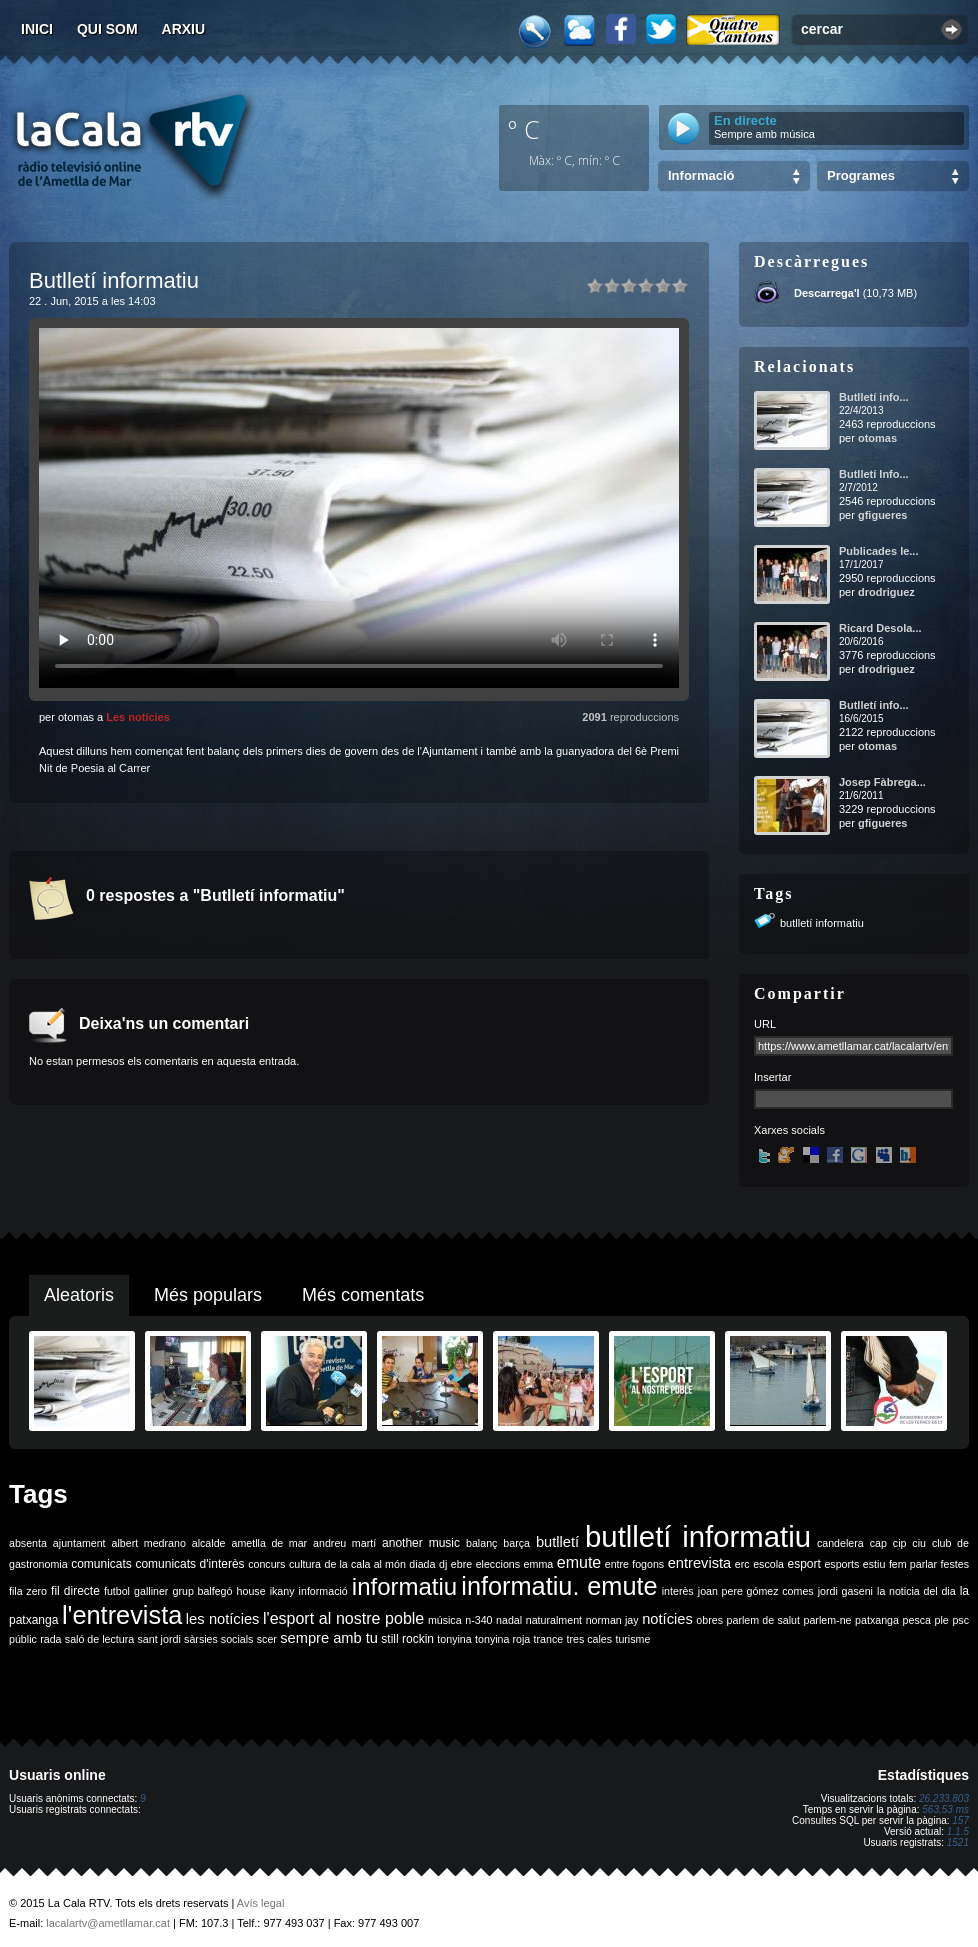 The width and height of the screenshot is (978, 1947). I want to click on cap, so click(878, 1543).